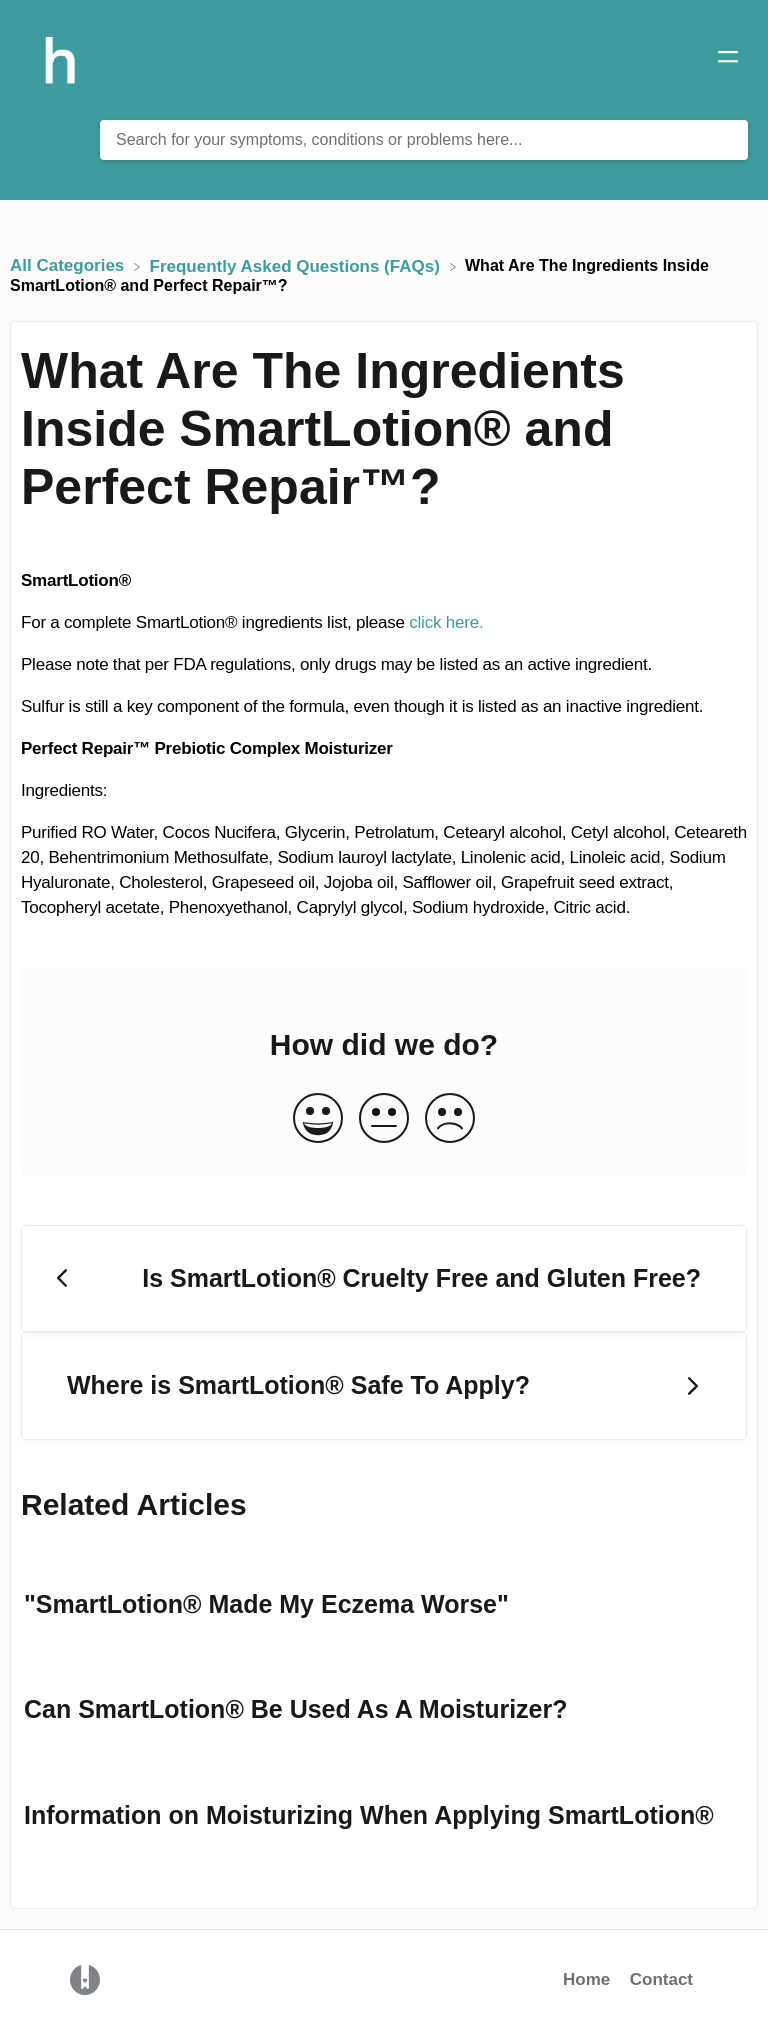 The height and width of the screenshot is (2029, 768). I want to click on Contact, so click(661, 1979).